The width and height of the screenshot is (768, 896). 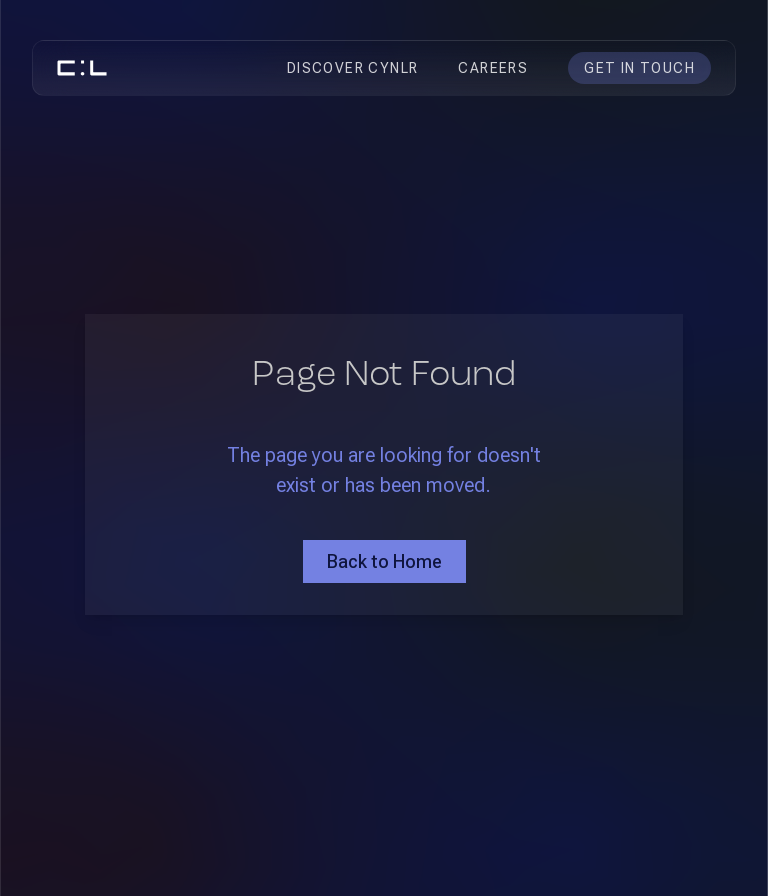 I want to click on CAREERS, so click(x=493, y=68).